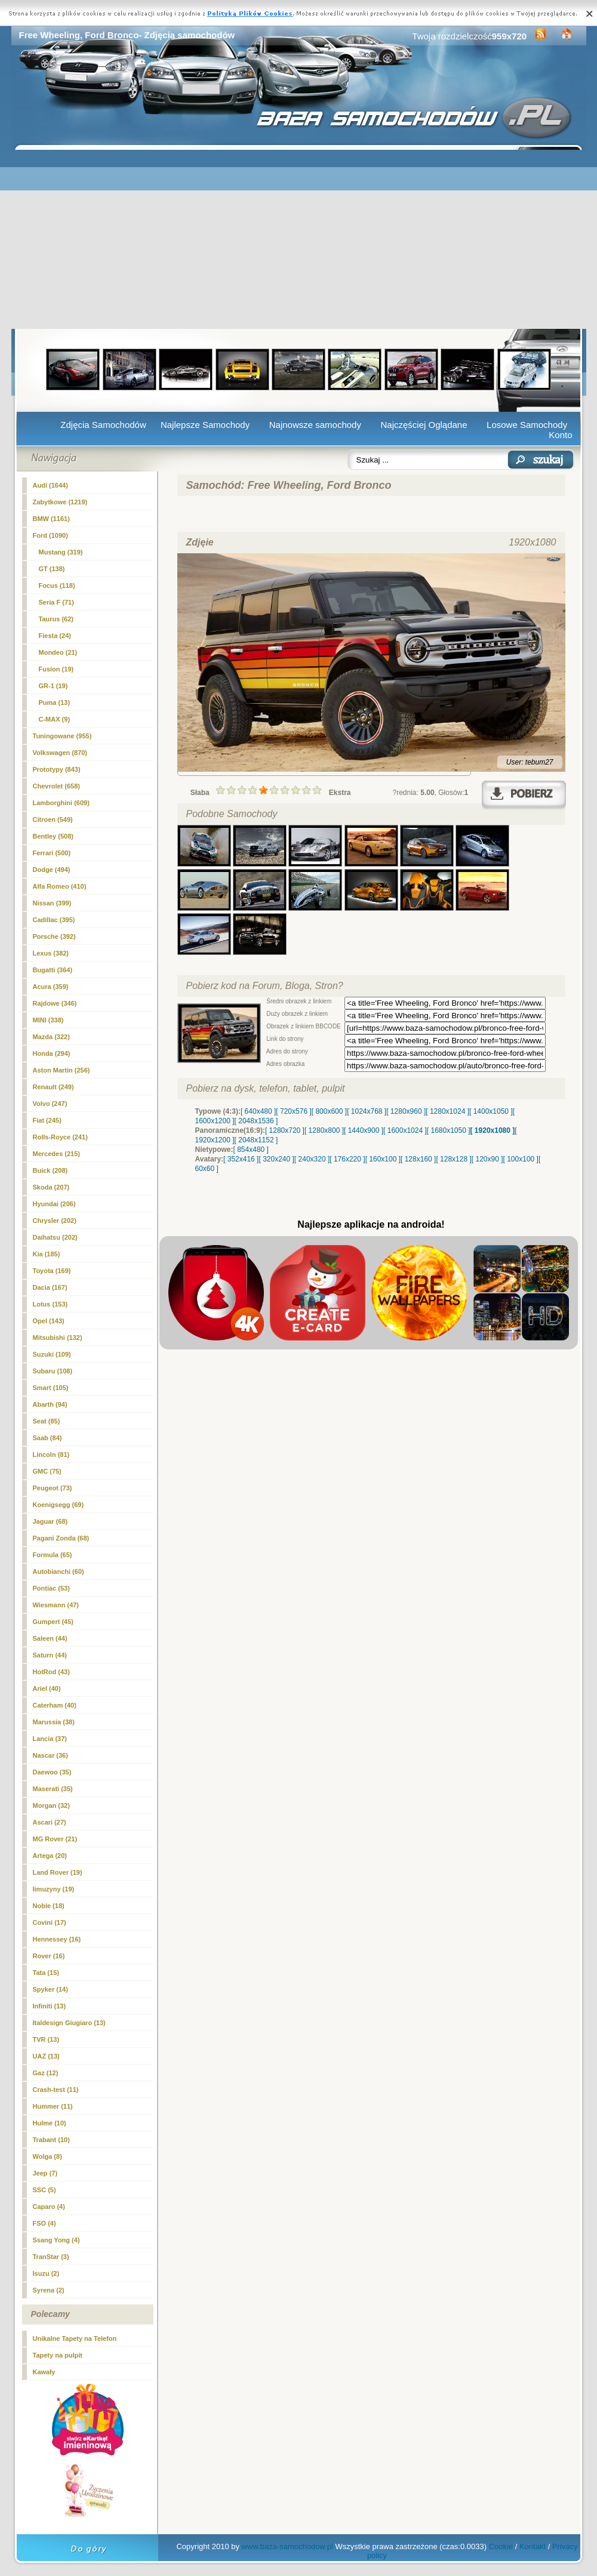 The height and width of the screenshot is (2576, 597). I want to click on [ 1600x1024 ], so click(405, 1130).